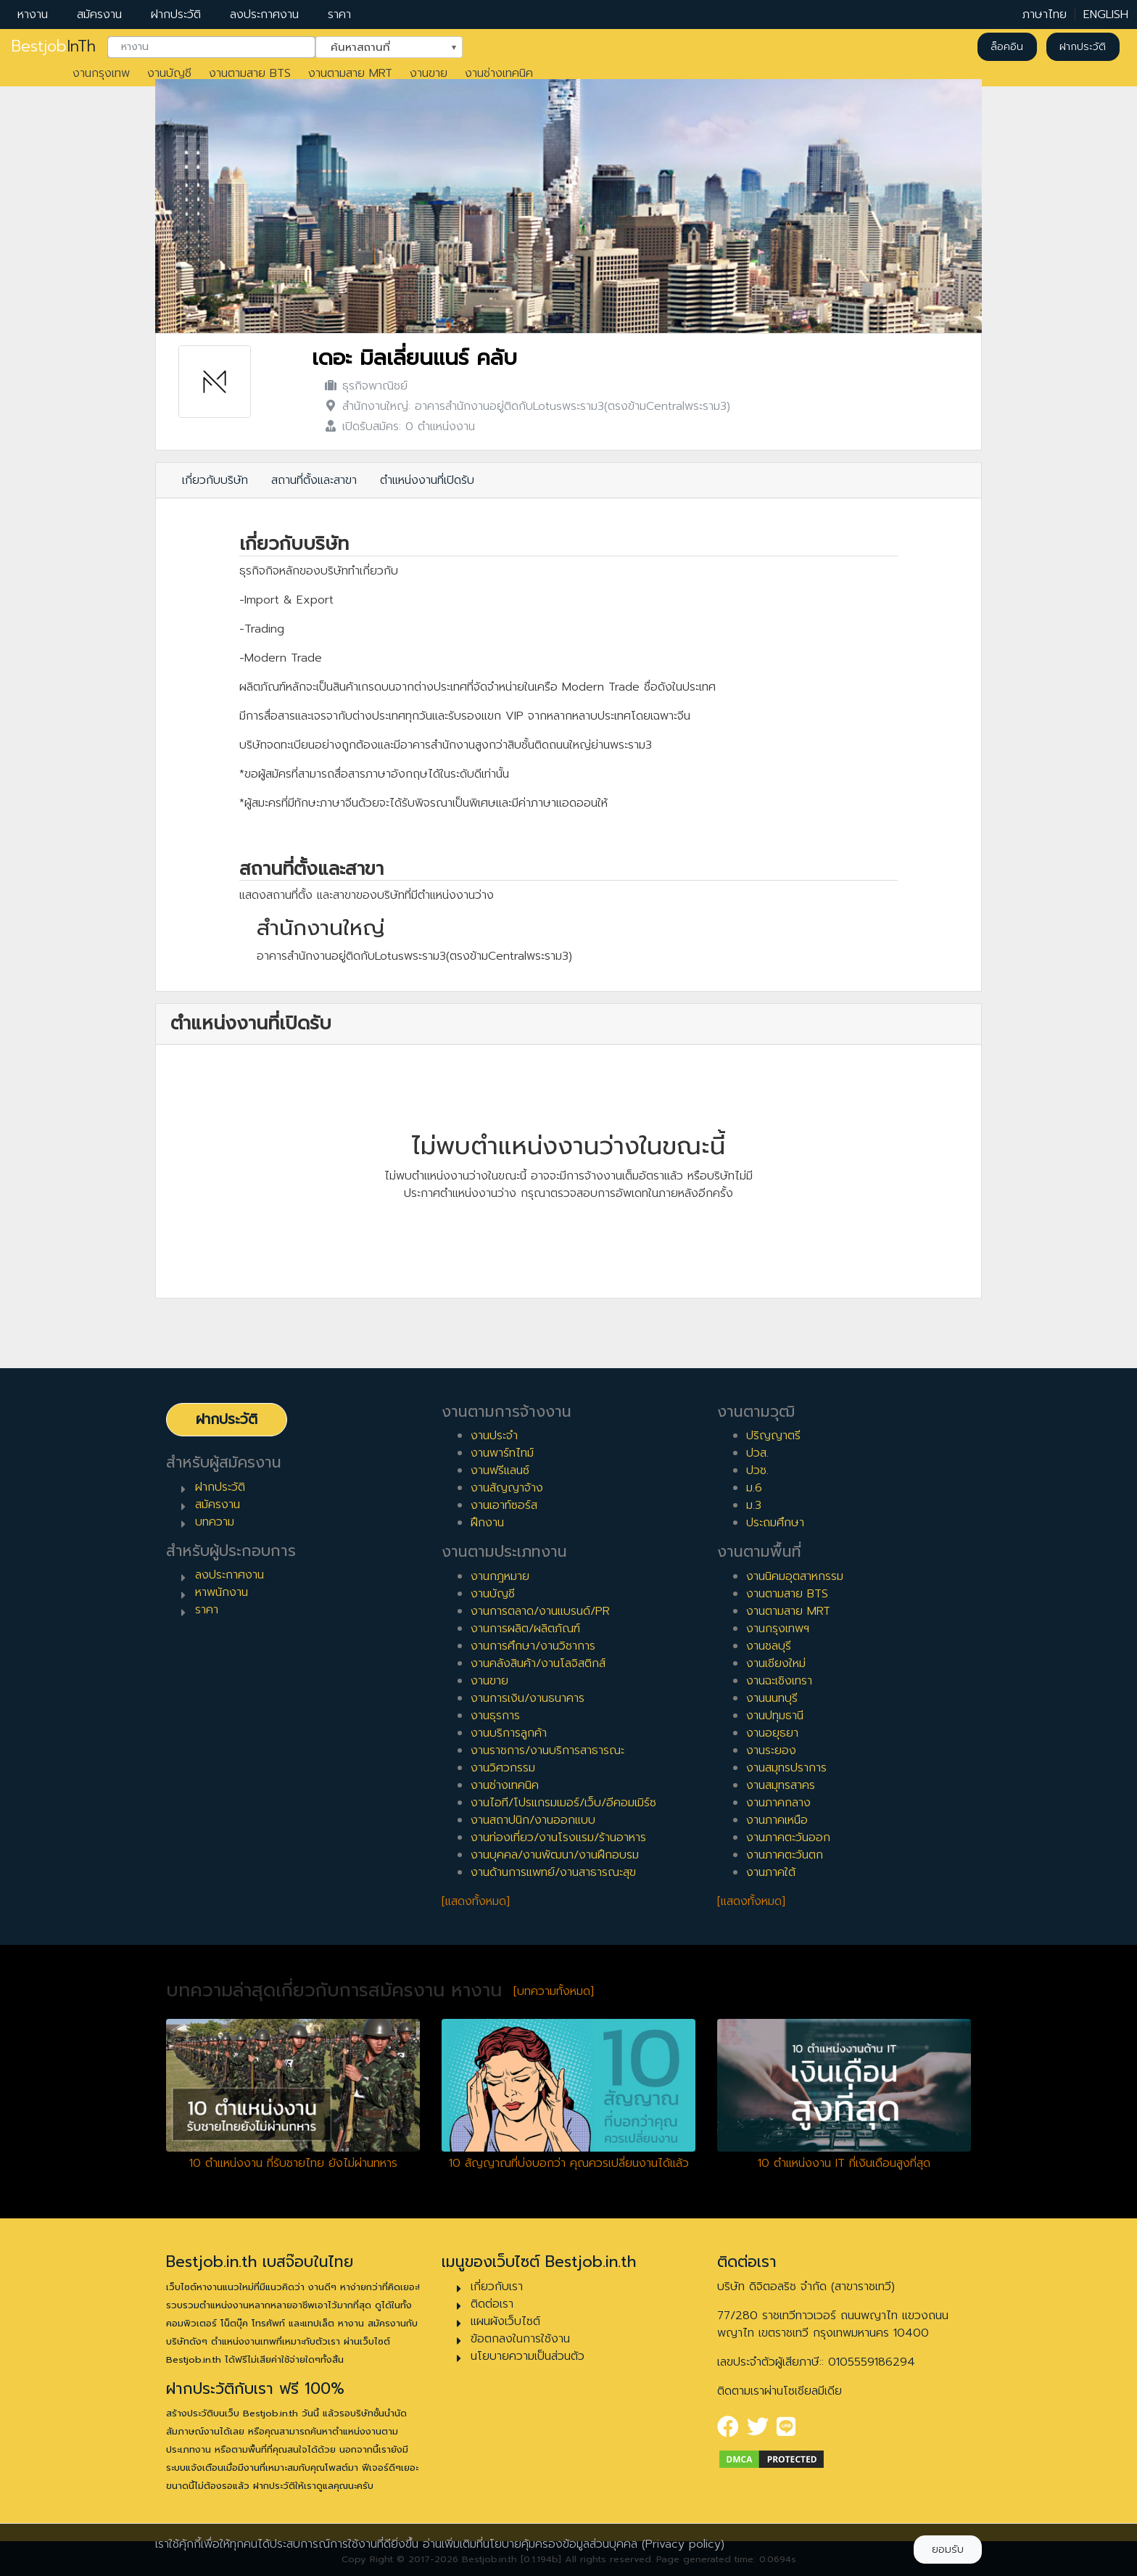 The height and width of the screenshot is (2576, 1137). What do you see at coordinates (380, 45) in the screenshot?
I see `ค้นหาสถานที่ [textbox]` at bounding box center [380, 45].